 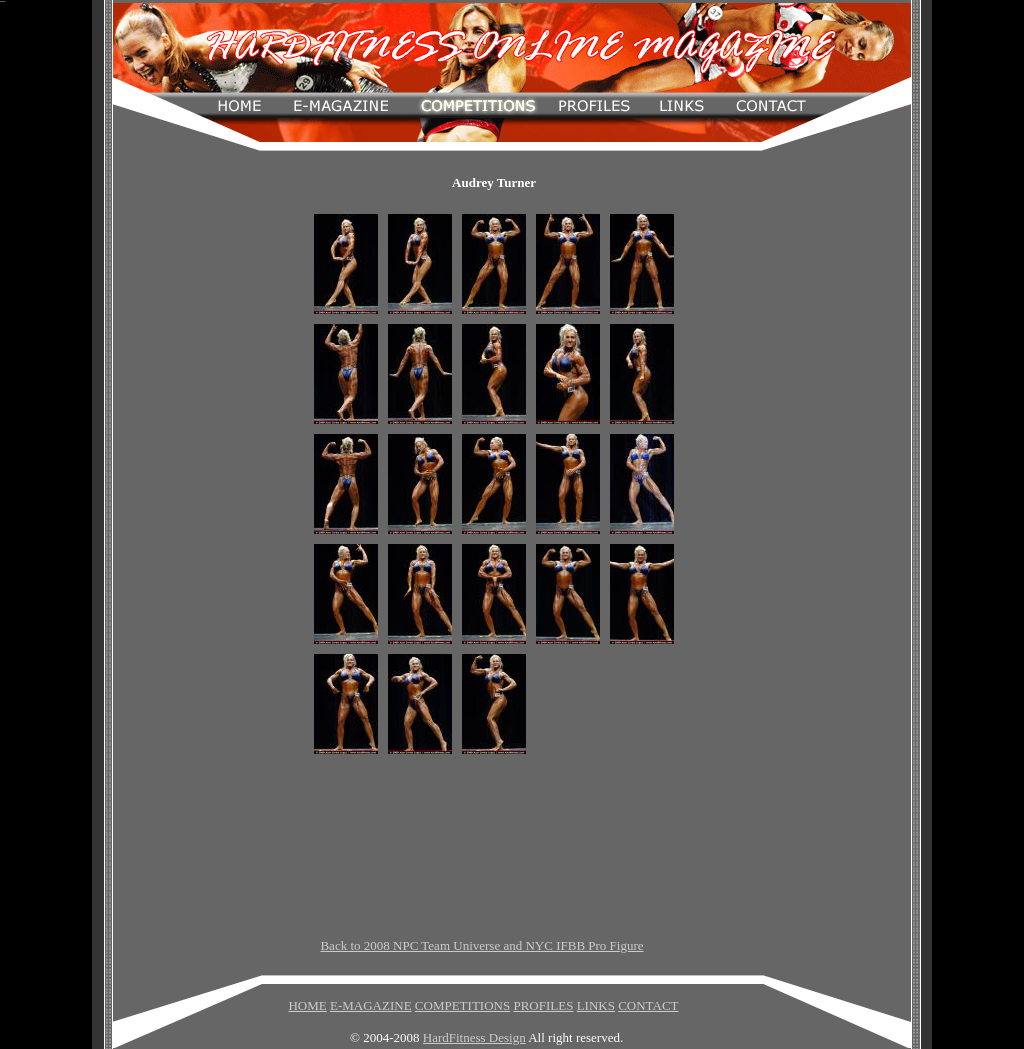 I want to click on HardFitness Design, so click(x=474, y=1037).